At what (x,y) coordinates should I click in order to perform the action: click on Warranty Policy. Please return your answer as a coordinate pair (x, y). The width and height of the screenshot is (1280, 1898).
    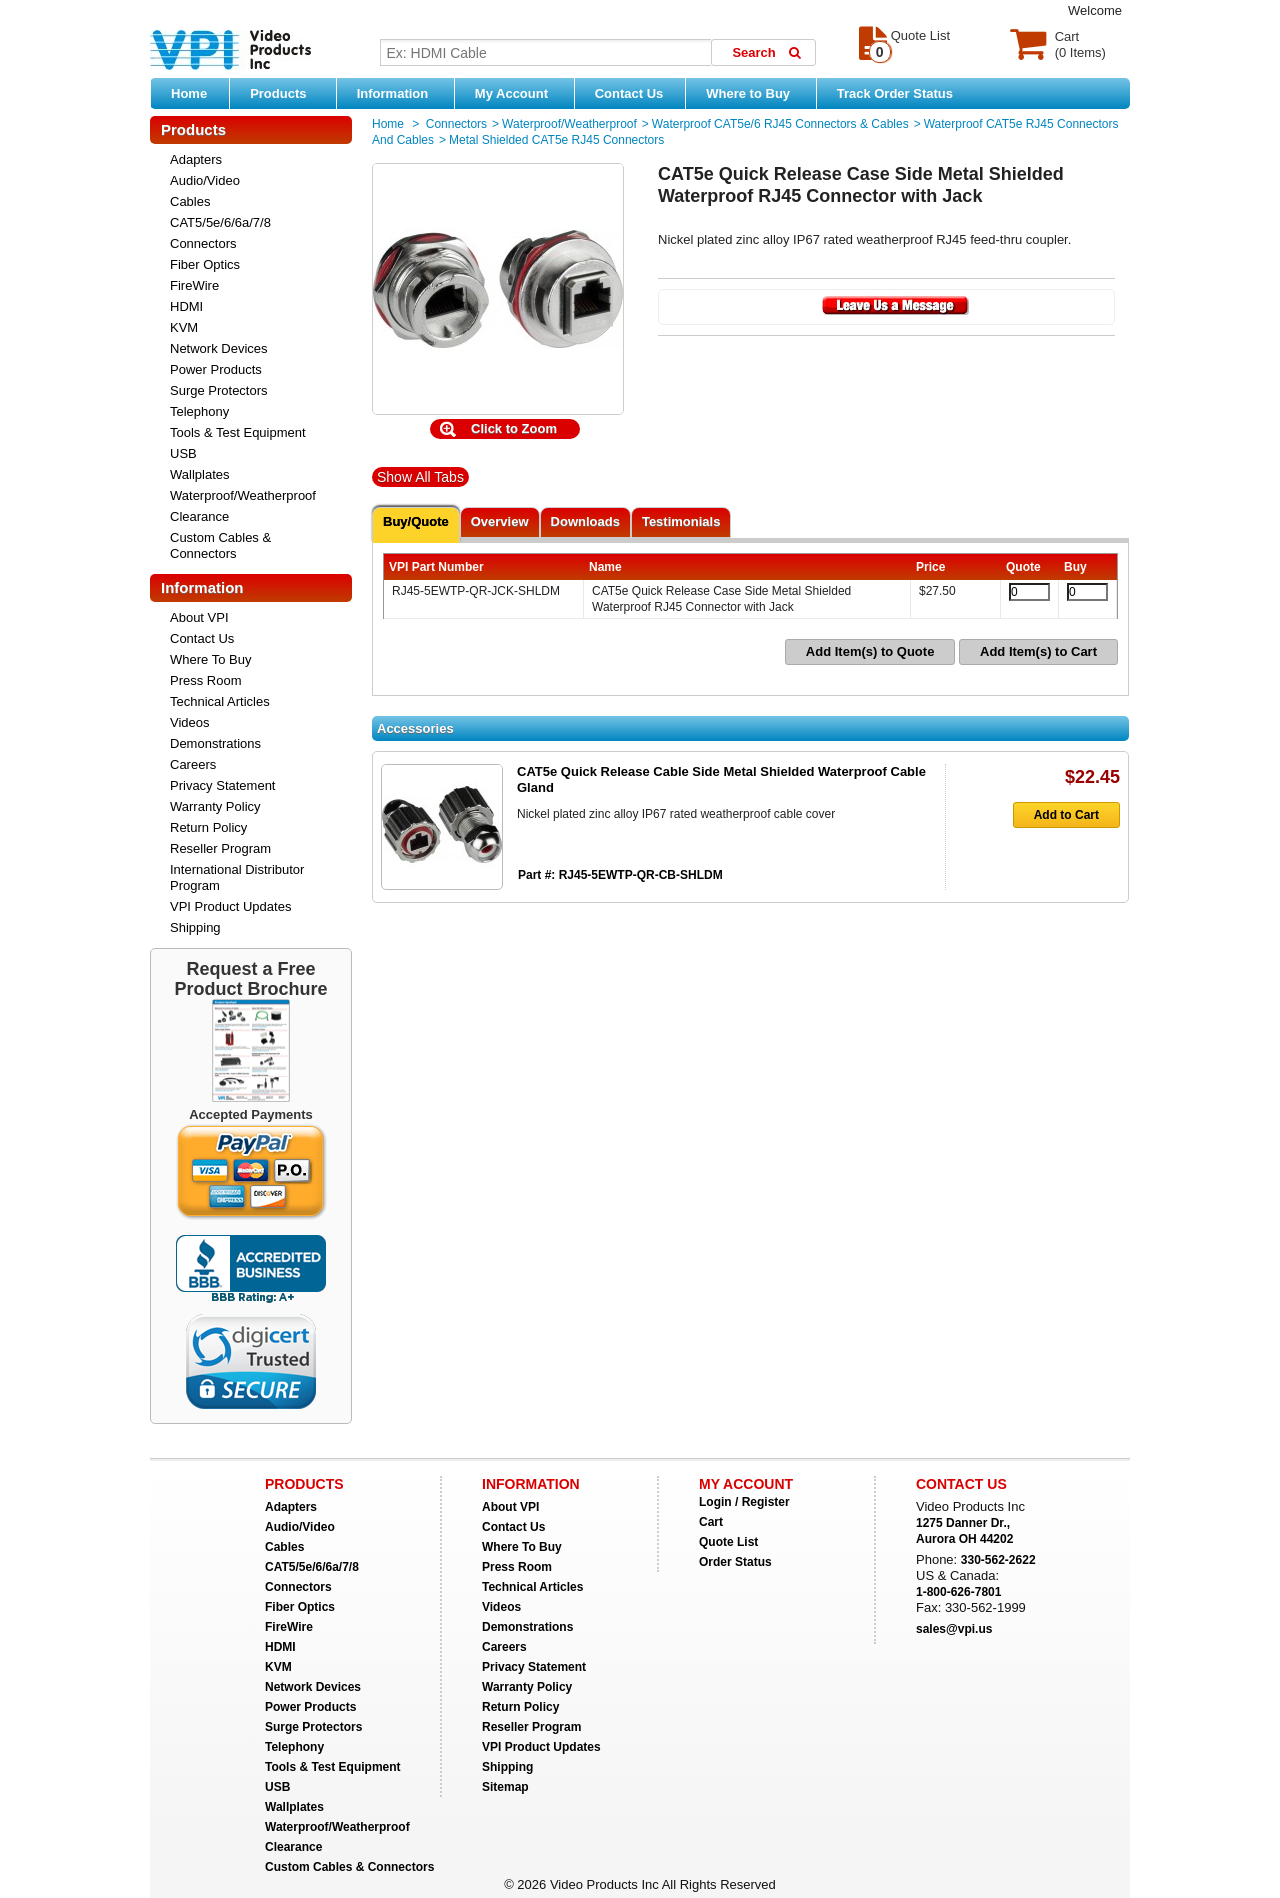
    Looking at the image, I should click on (215, 806).